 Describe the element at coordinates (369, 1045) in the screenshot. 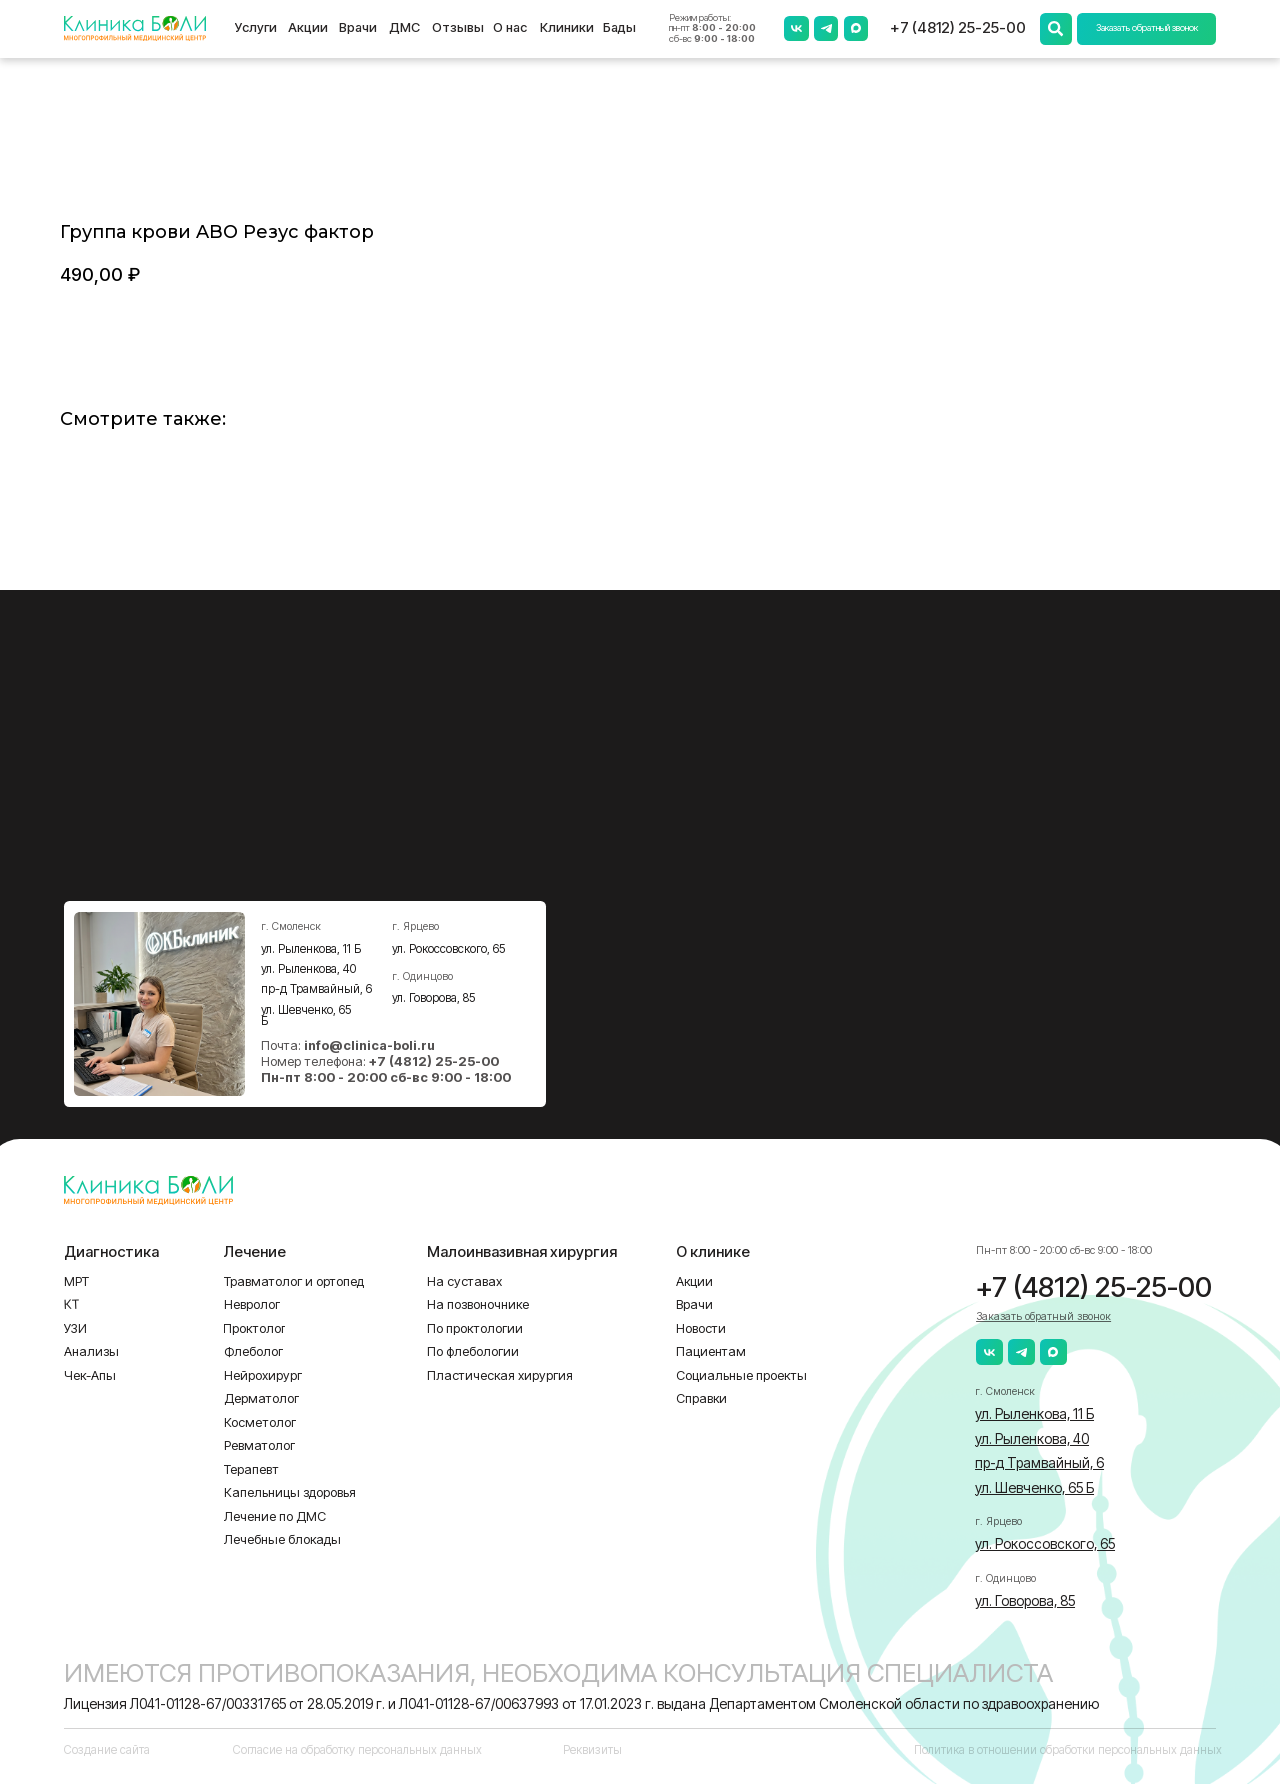

I see `info@clinica-boli.ru` at that location.